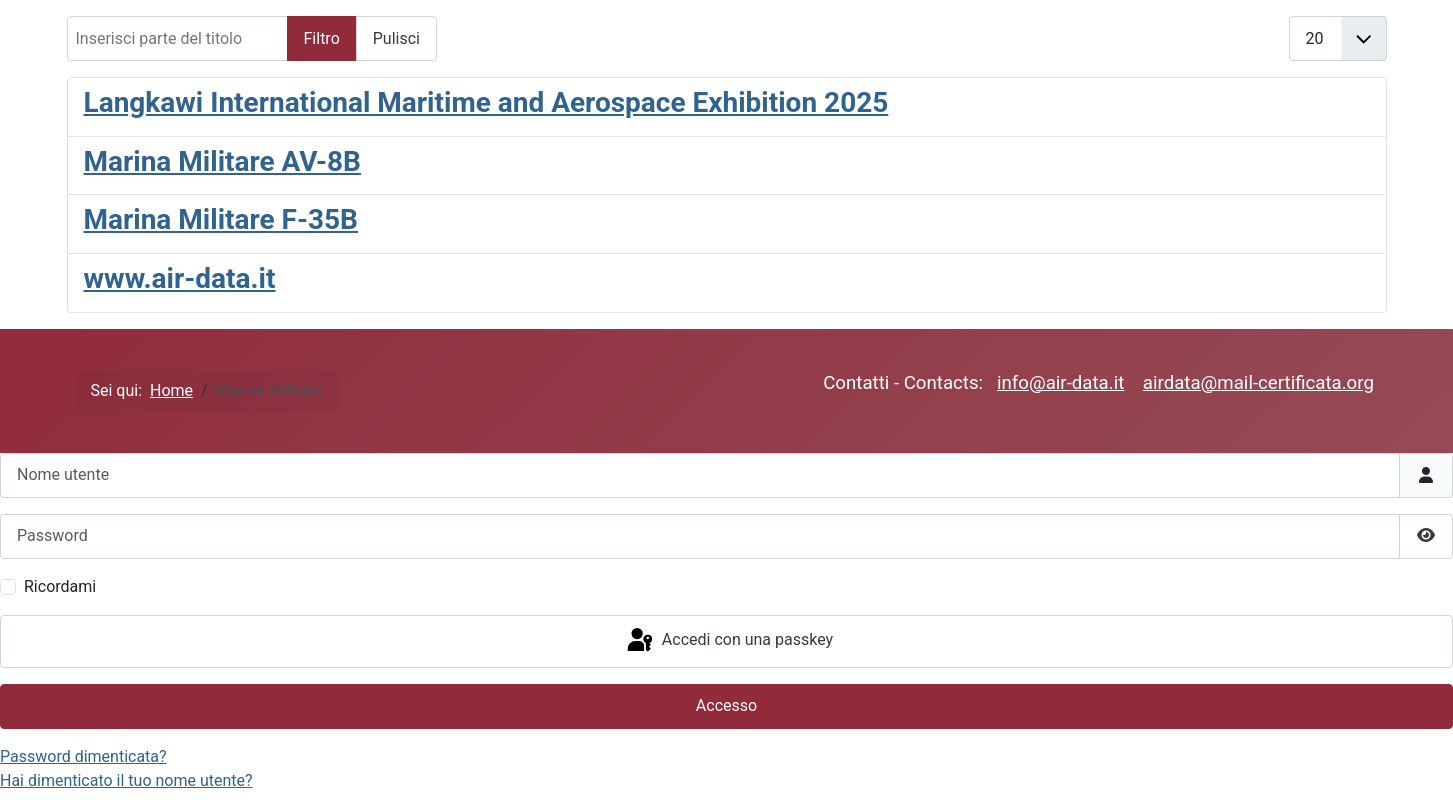 This screenshot has height=809, width=1453. I want to click on www.air-data.it, so click(180, 278).